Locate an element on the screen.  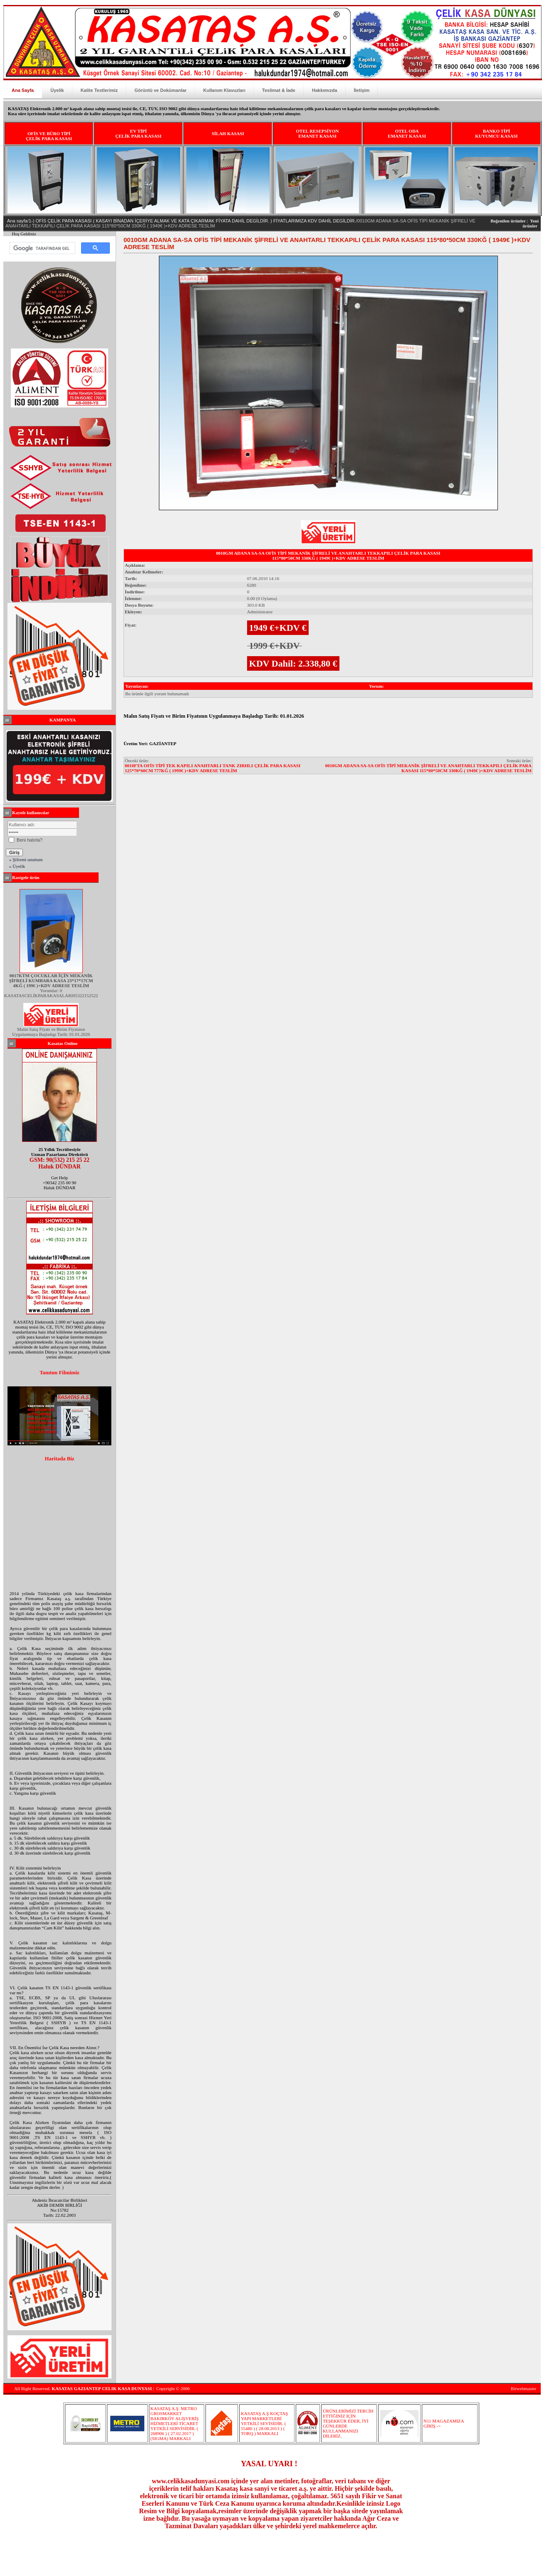
Haritada Biz is located at coordinates (59, 1459).